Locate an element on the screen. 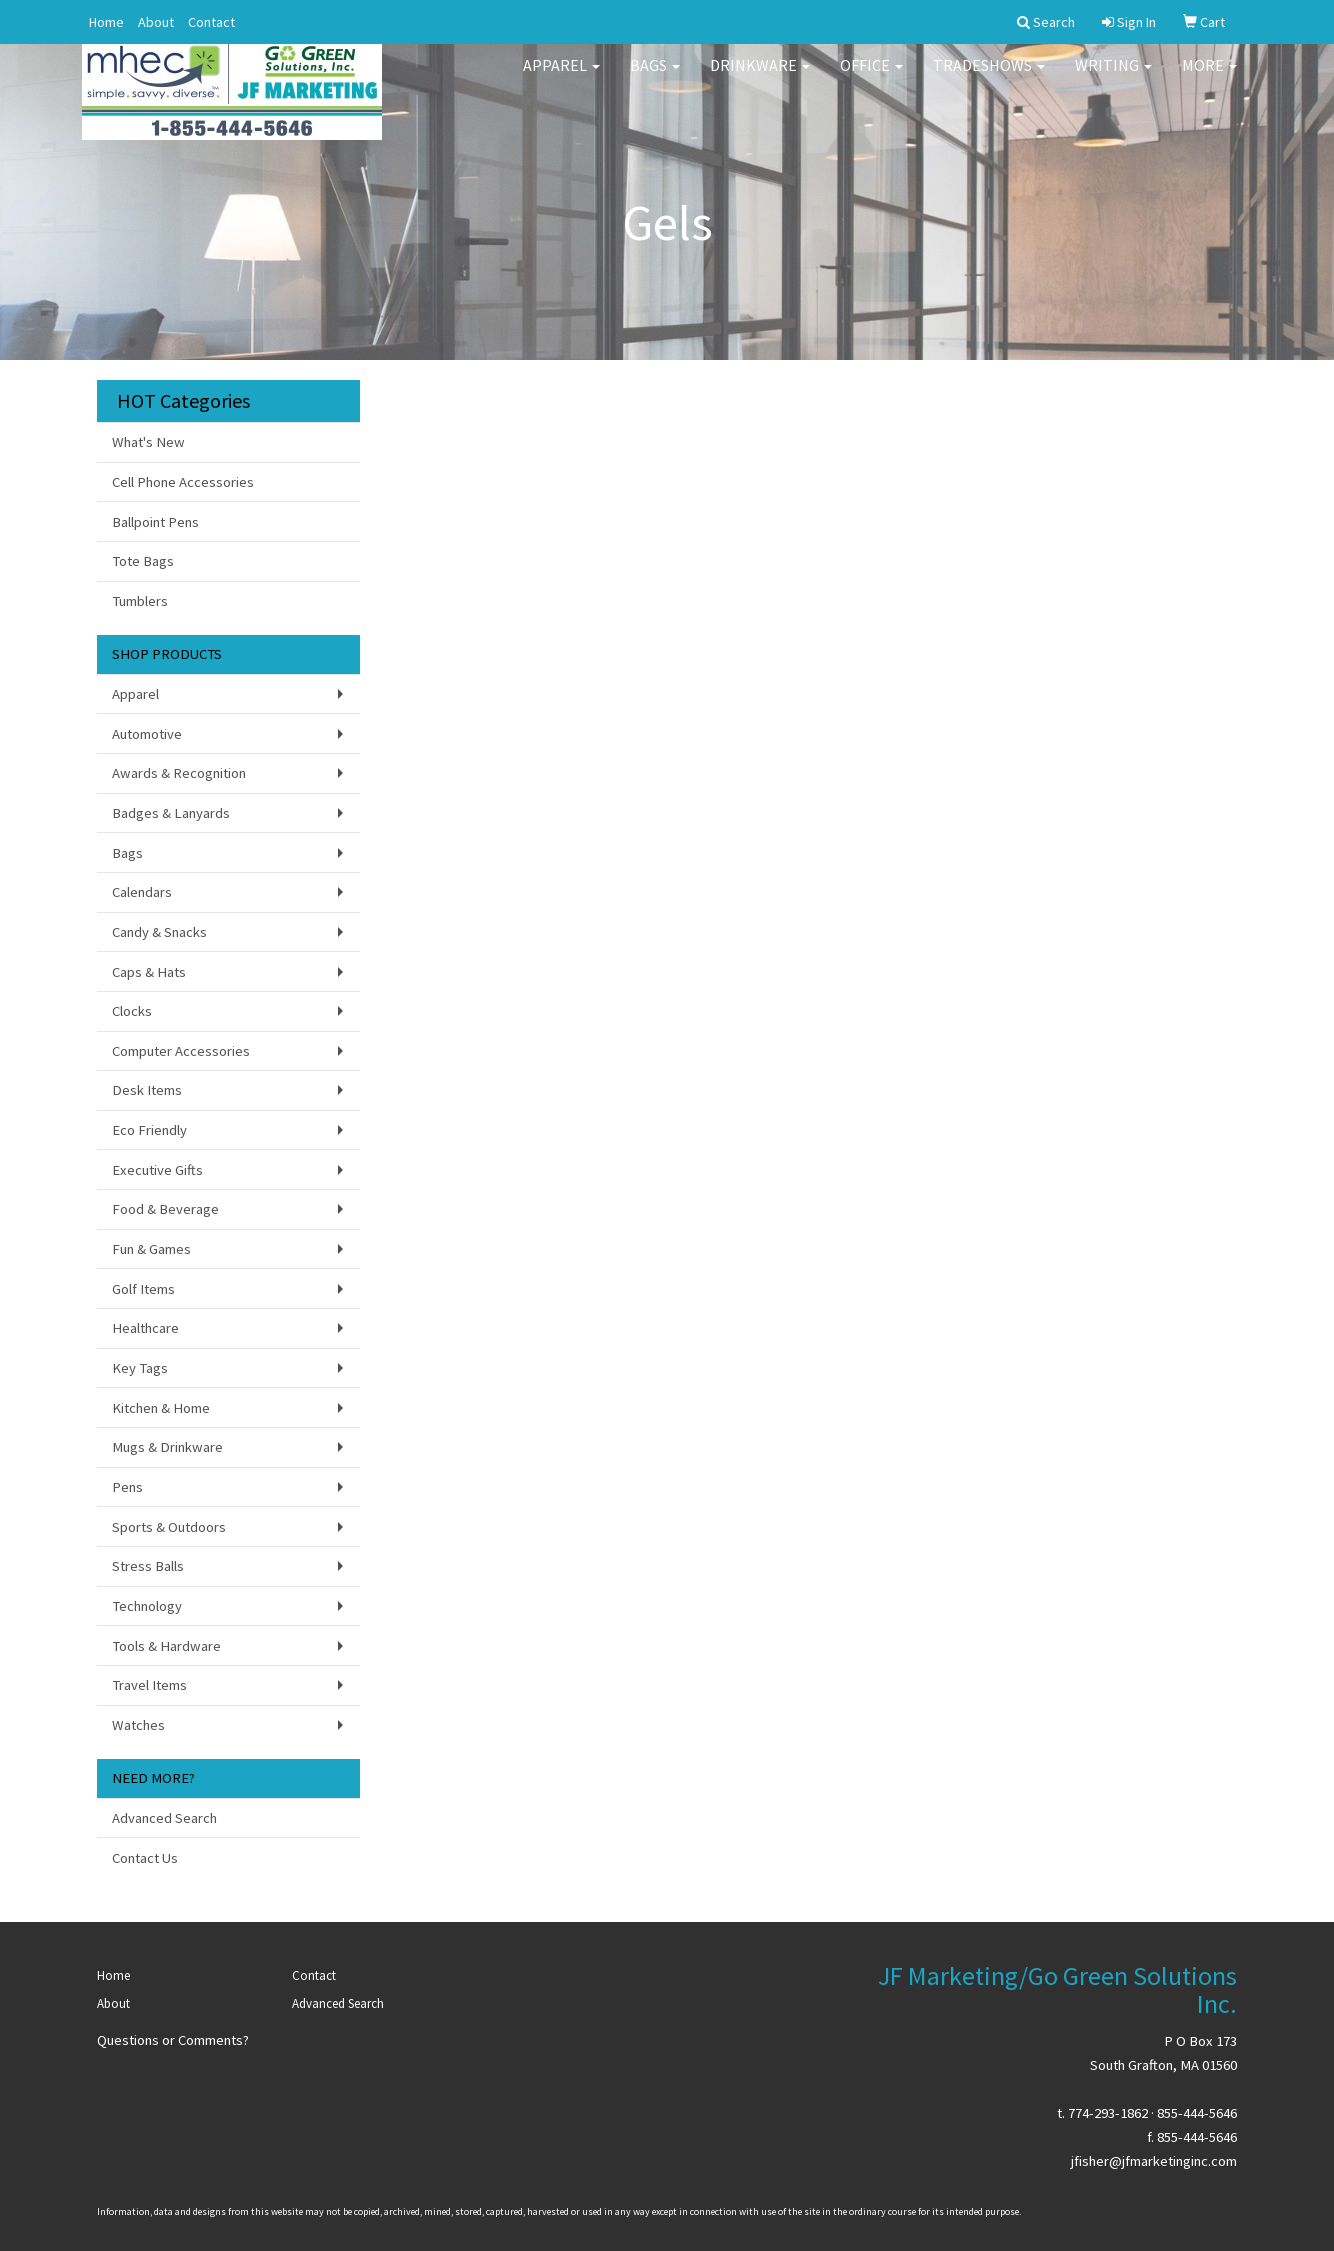  Writing is located at coordinates (1113, 80).